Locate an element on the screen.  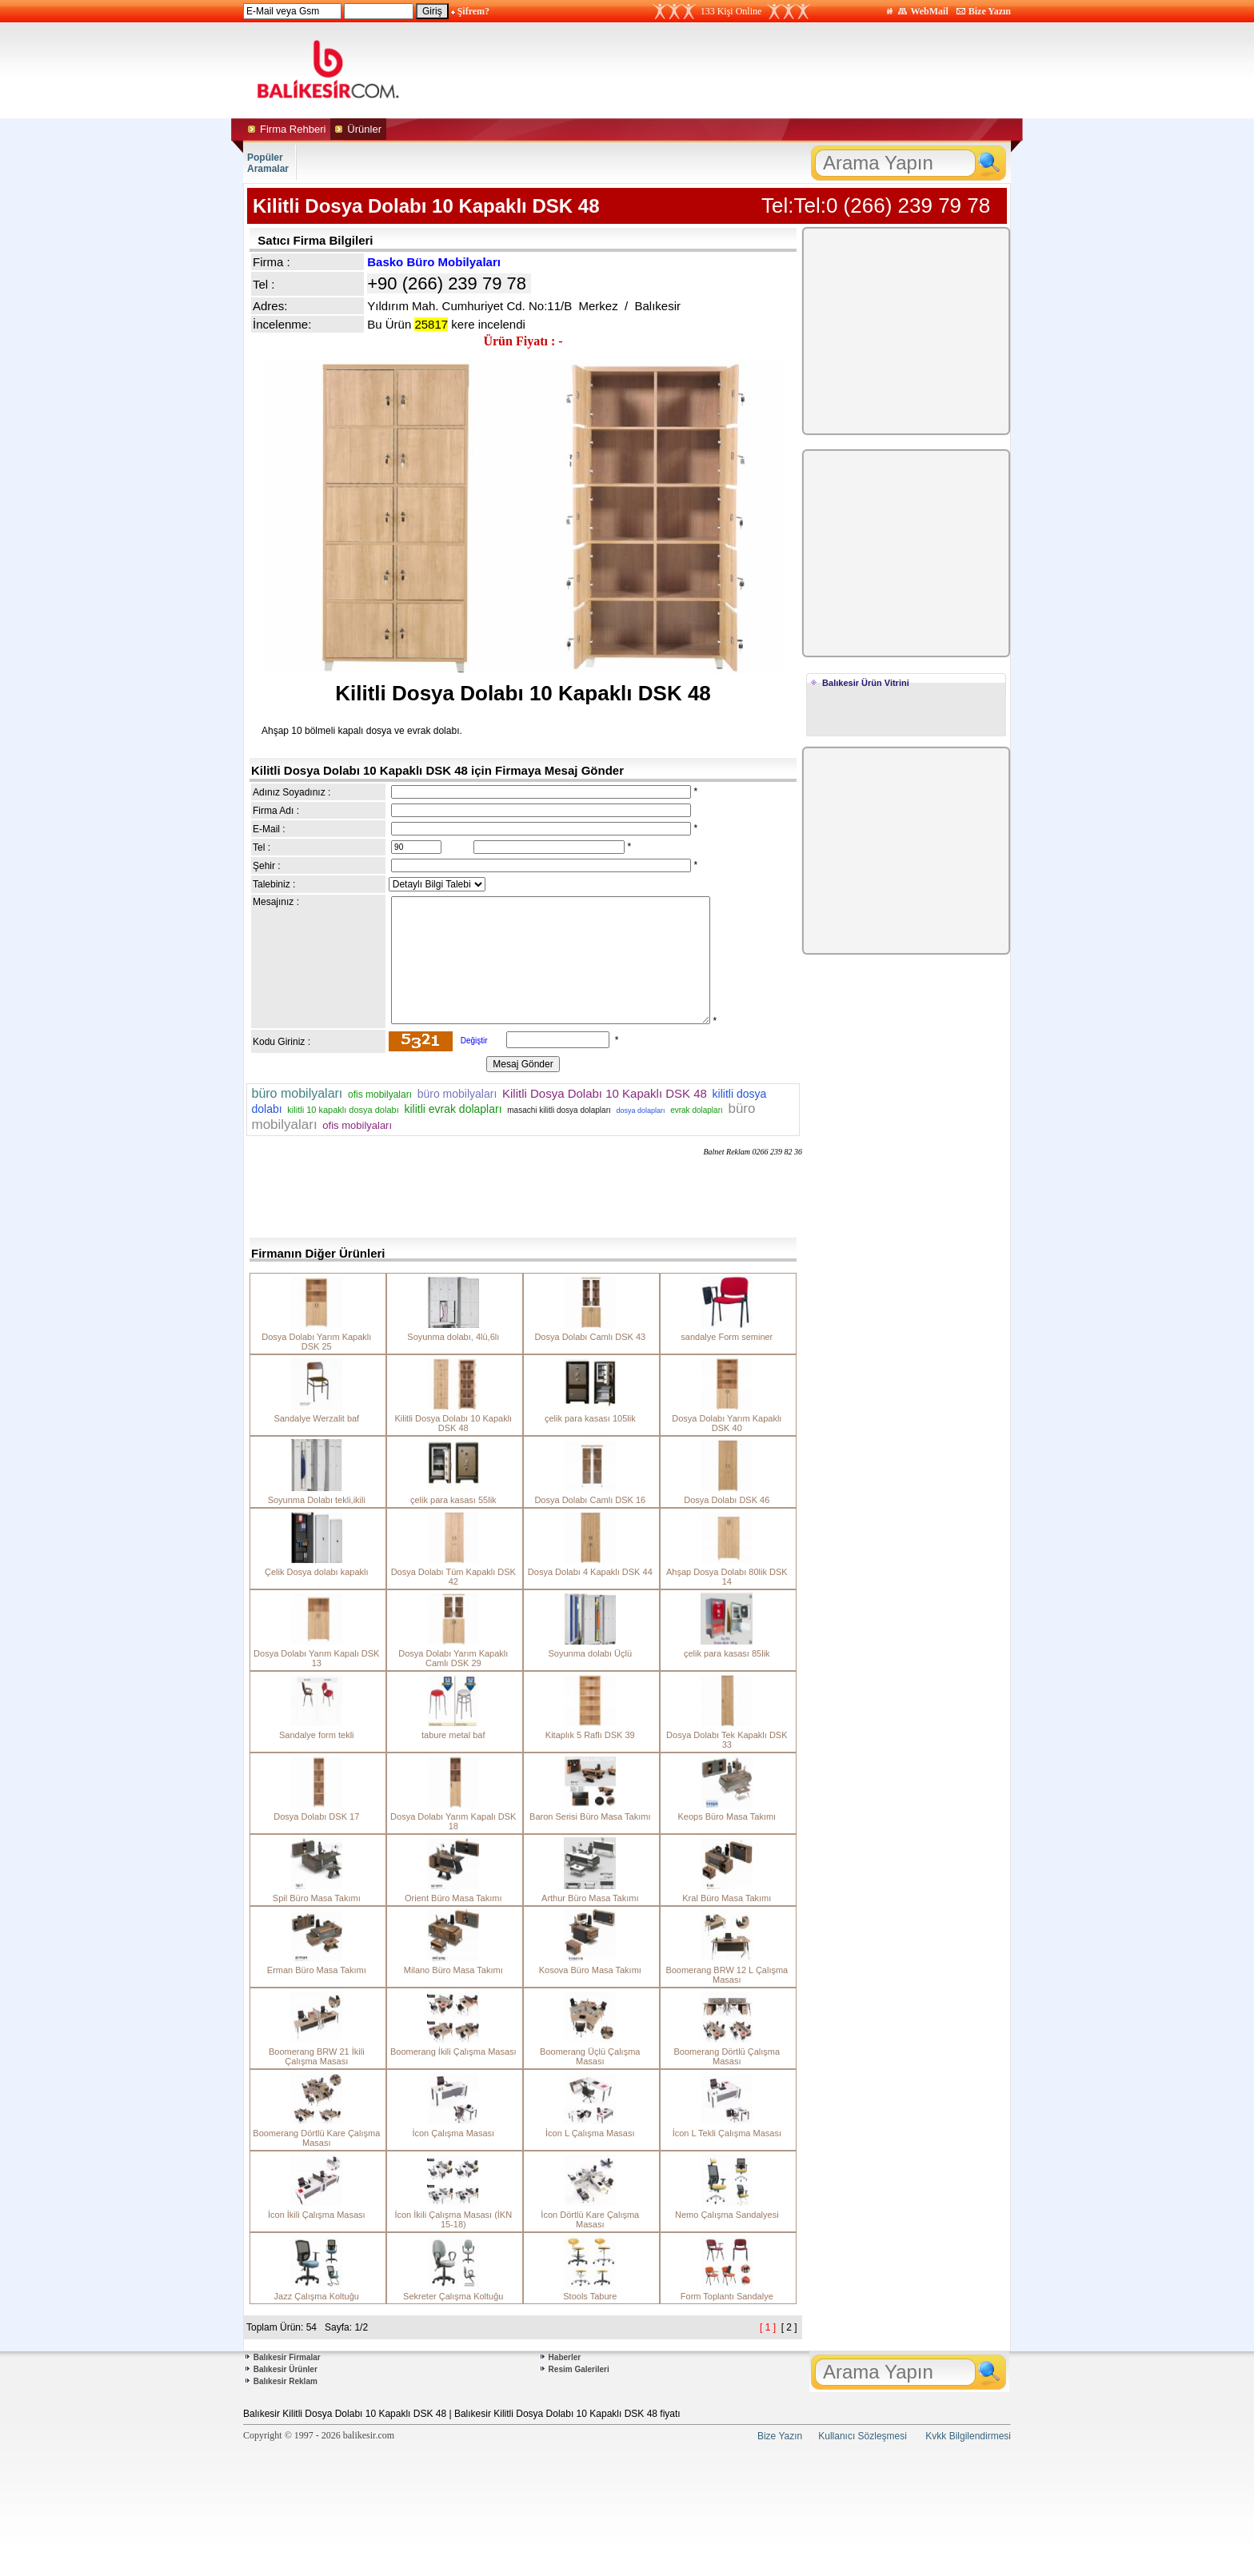
Kvkk Bilgilendirmesi is located at coordinates (968, 2436).